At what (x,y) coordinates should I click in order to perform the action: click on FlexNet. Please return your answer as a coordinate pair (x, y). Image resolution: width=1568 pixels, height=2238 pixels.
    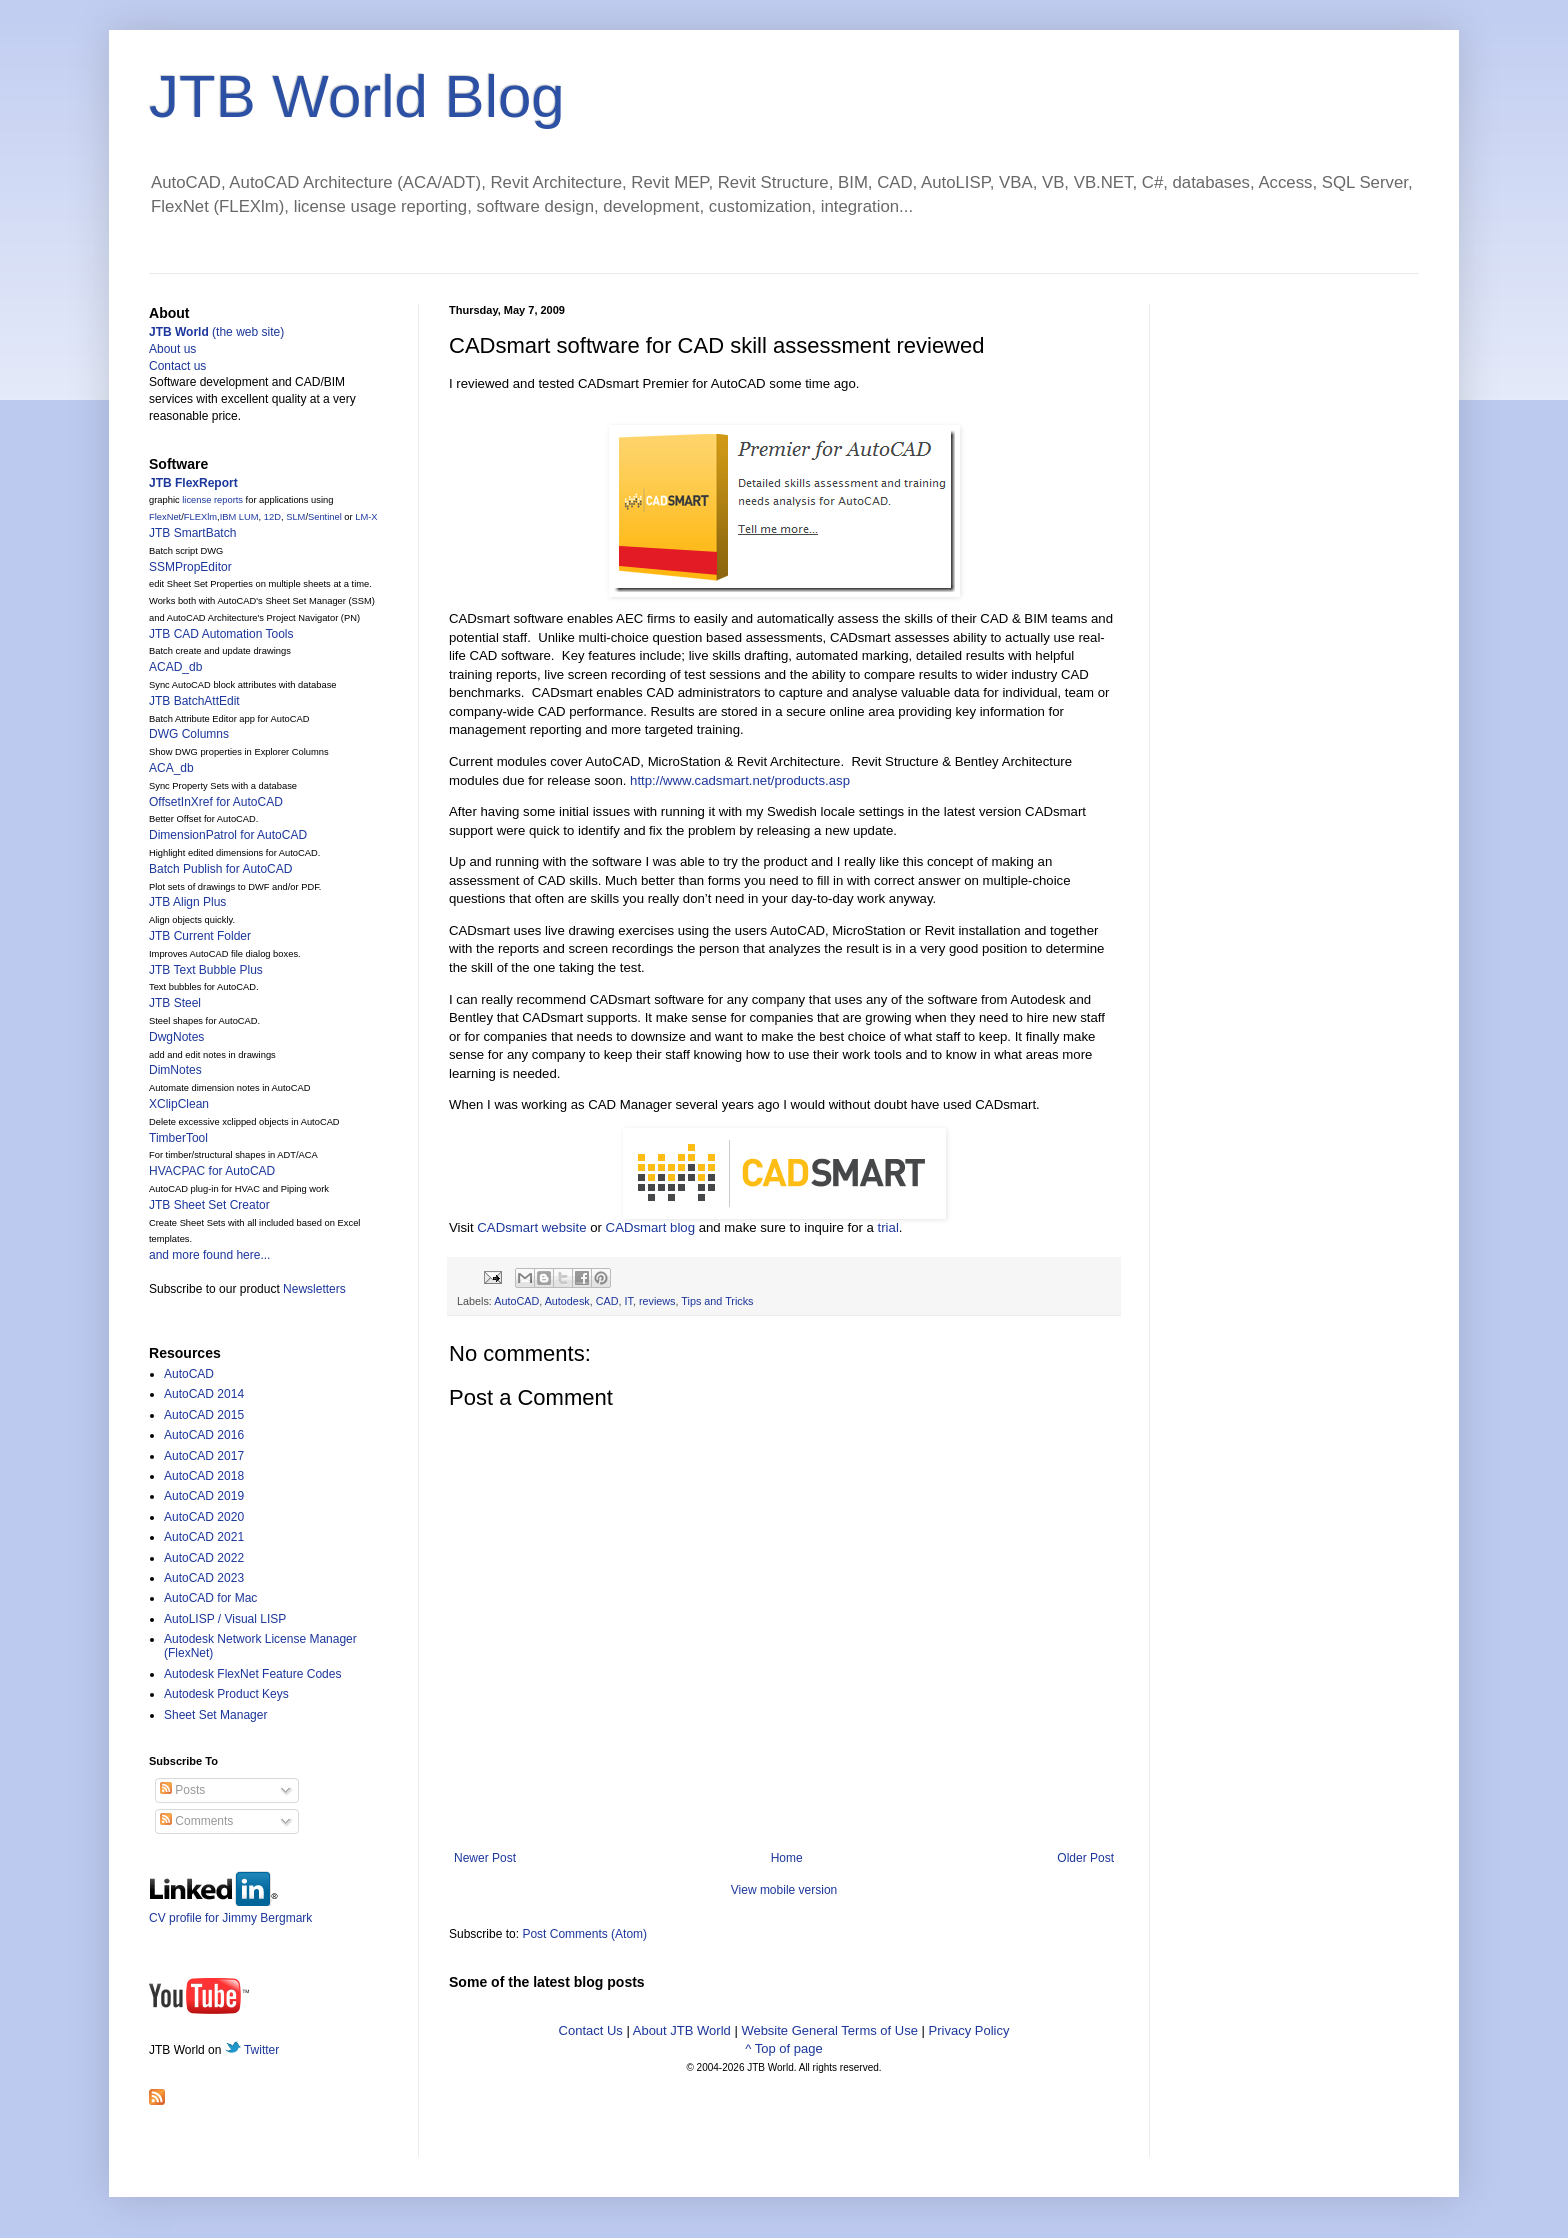
    Looking at the image, I should click on (165, 517).